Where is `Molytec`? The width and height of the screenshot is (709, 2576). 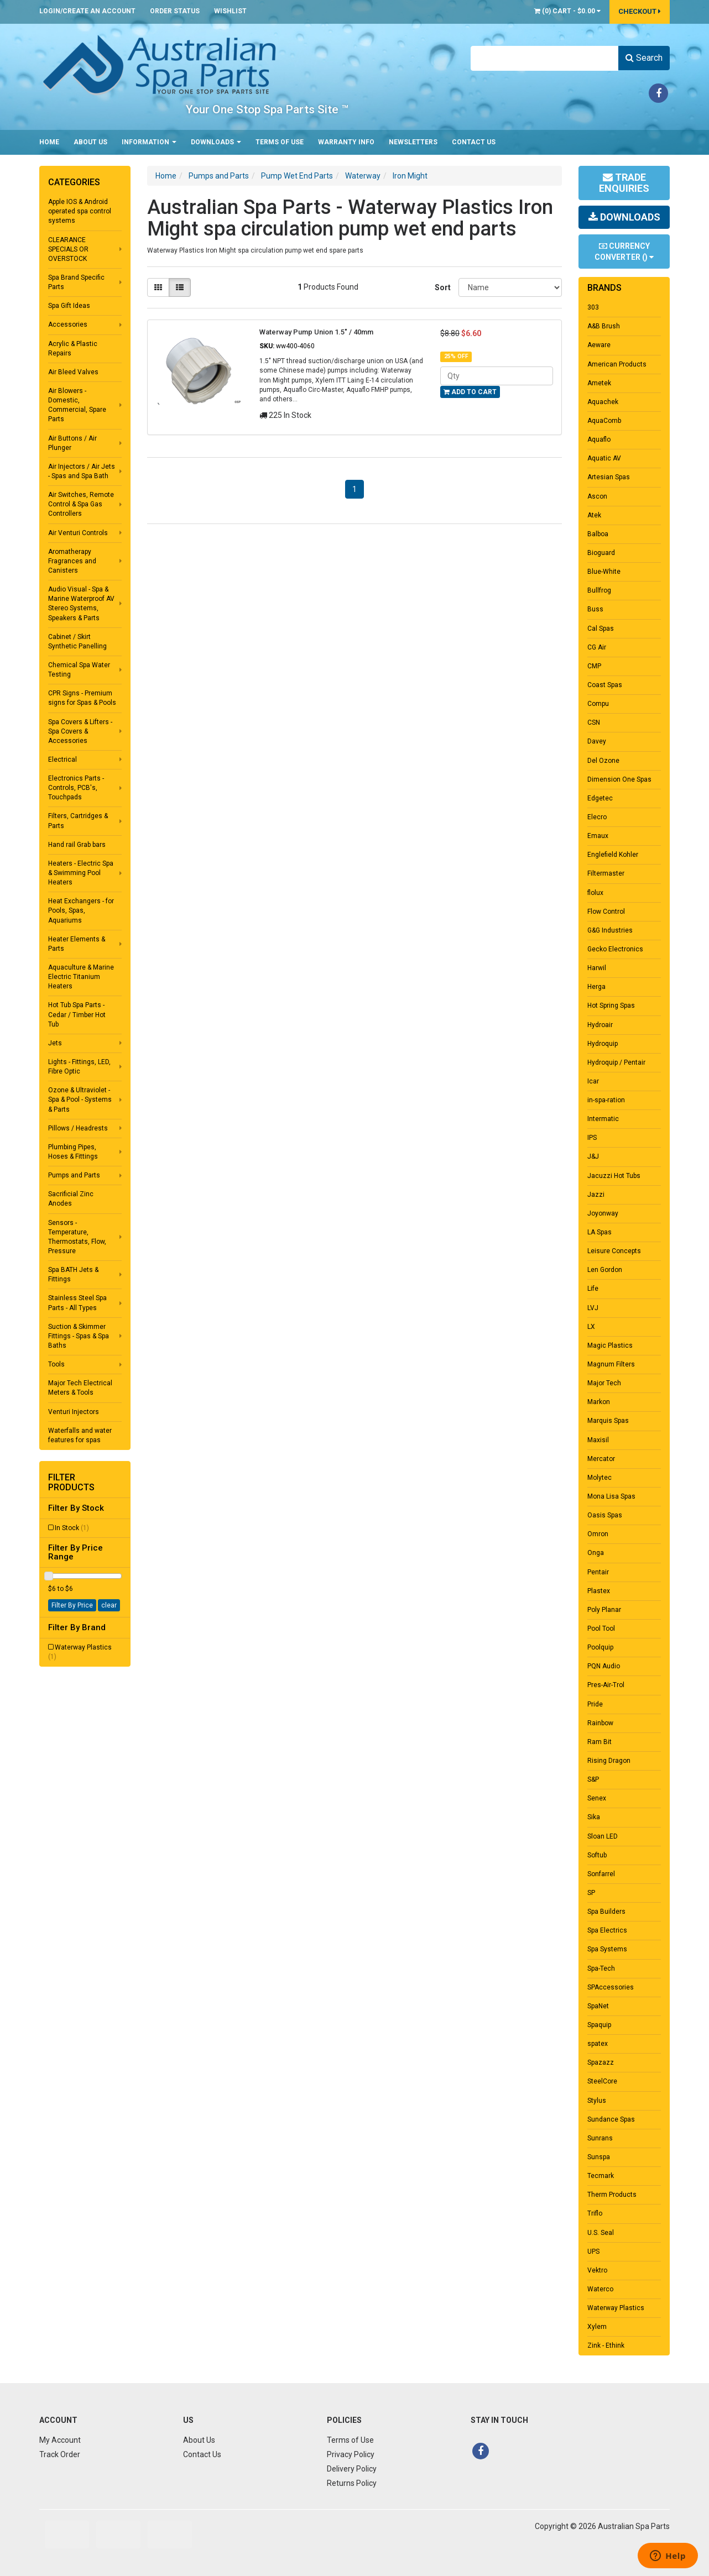 Molytec is located at coordinates (599, 1477).